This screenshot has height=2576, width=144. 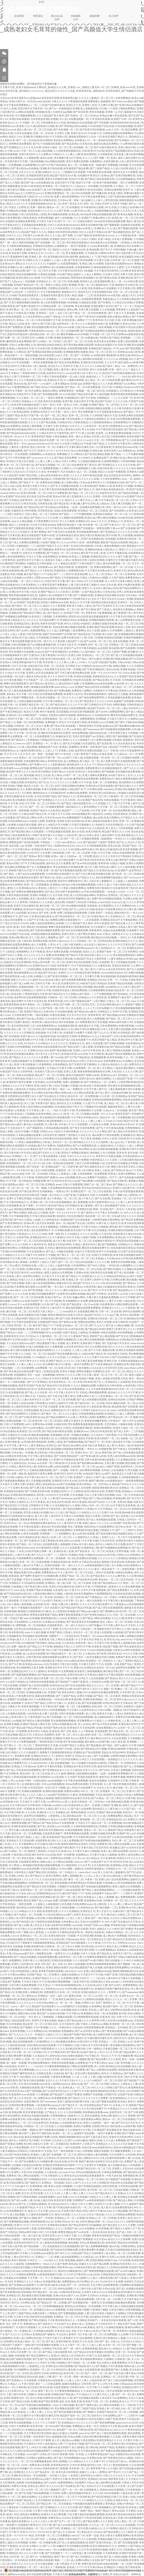 What do you see at coordinates (19, 1717) in the screenshot?
I see `欧美日韩大片` at bounding box center [19, 1717].